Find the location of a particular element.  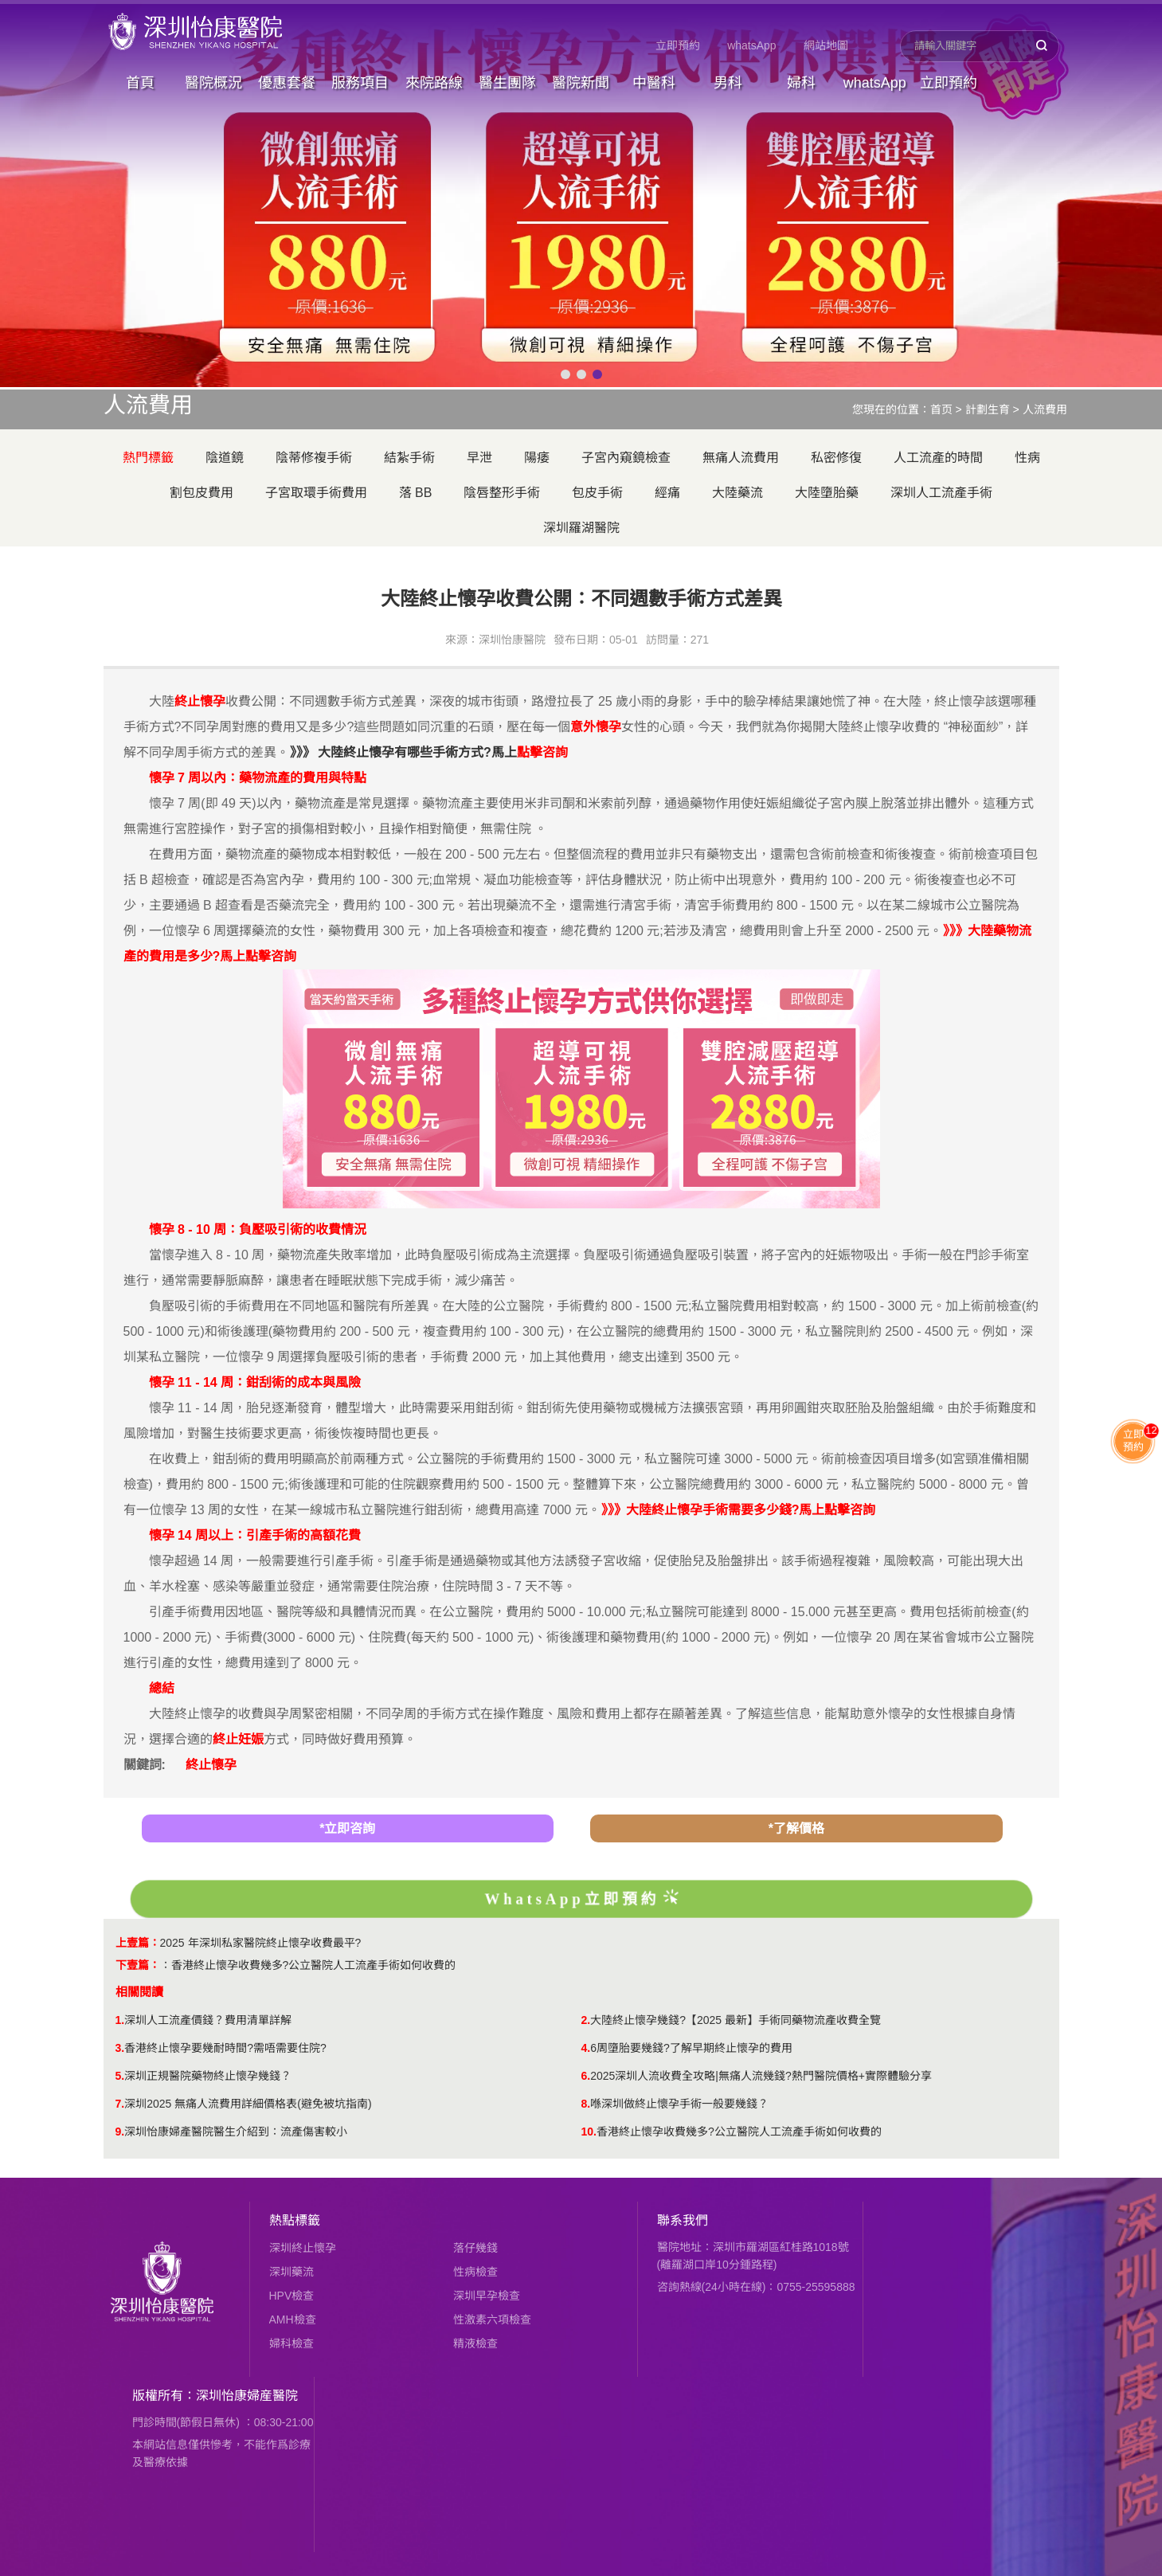

2025 年深圳私家醫院終止懷孕收費最平? is located at coordinates (261, 1942).